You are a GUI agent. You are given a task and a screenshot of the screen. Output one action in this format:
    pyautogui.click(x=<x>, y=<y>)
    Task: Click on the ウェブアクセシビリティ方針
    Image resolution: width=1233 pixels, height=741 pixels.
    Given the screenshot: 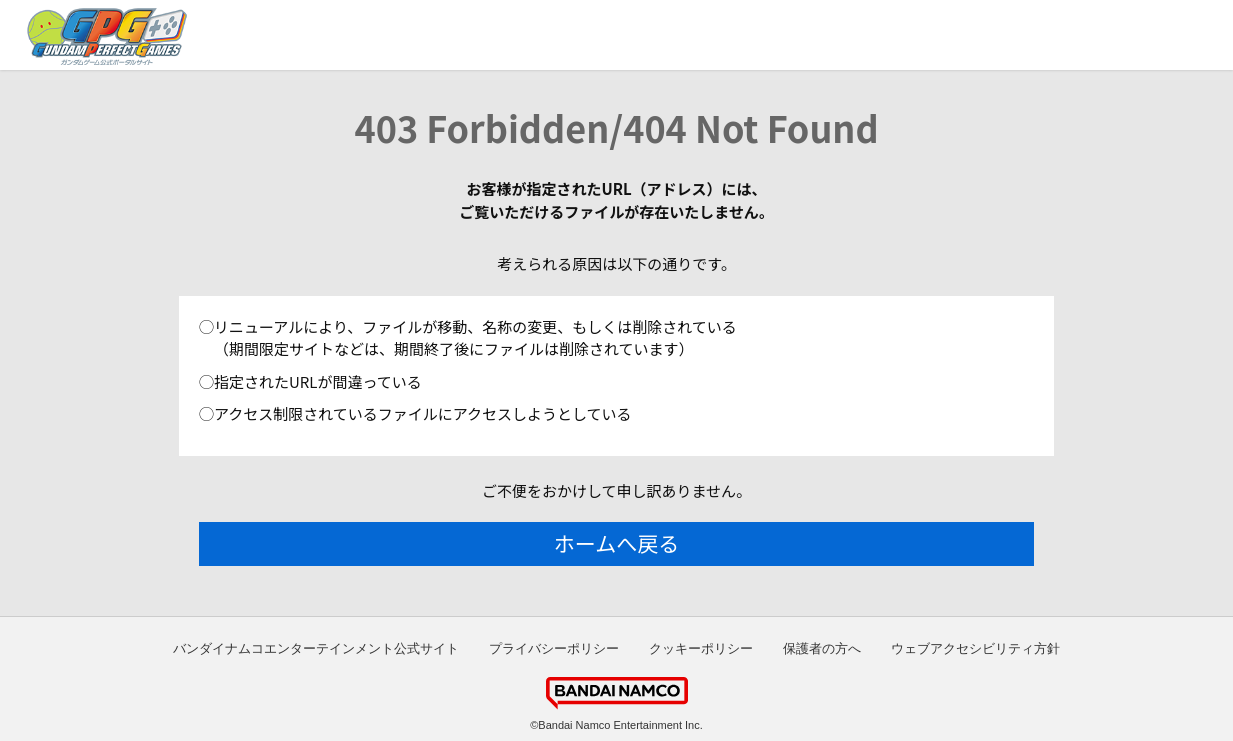 What is the action you would take?
    pyautogui.click(x=975, y=648)
    